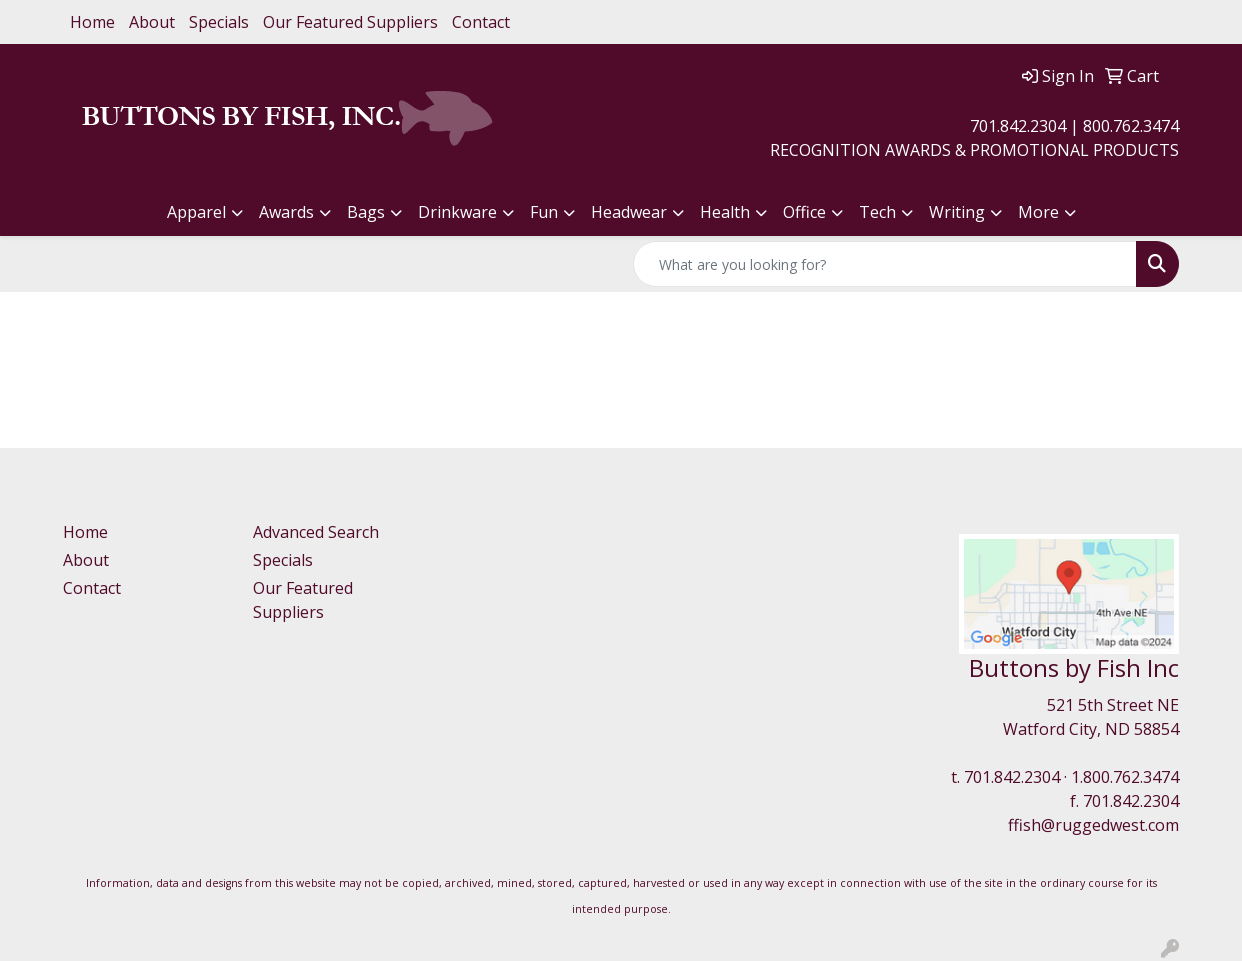  Describe the element at coordinates (544, 212) in the screenshot. I see `Fun [button]` at that location.